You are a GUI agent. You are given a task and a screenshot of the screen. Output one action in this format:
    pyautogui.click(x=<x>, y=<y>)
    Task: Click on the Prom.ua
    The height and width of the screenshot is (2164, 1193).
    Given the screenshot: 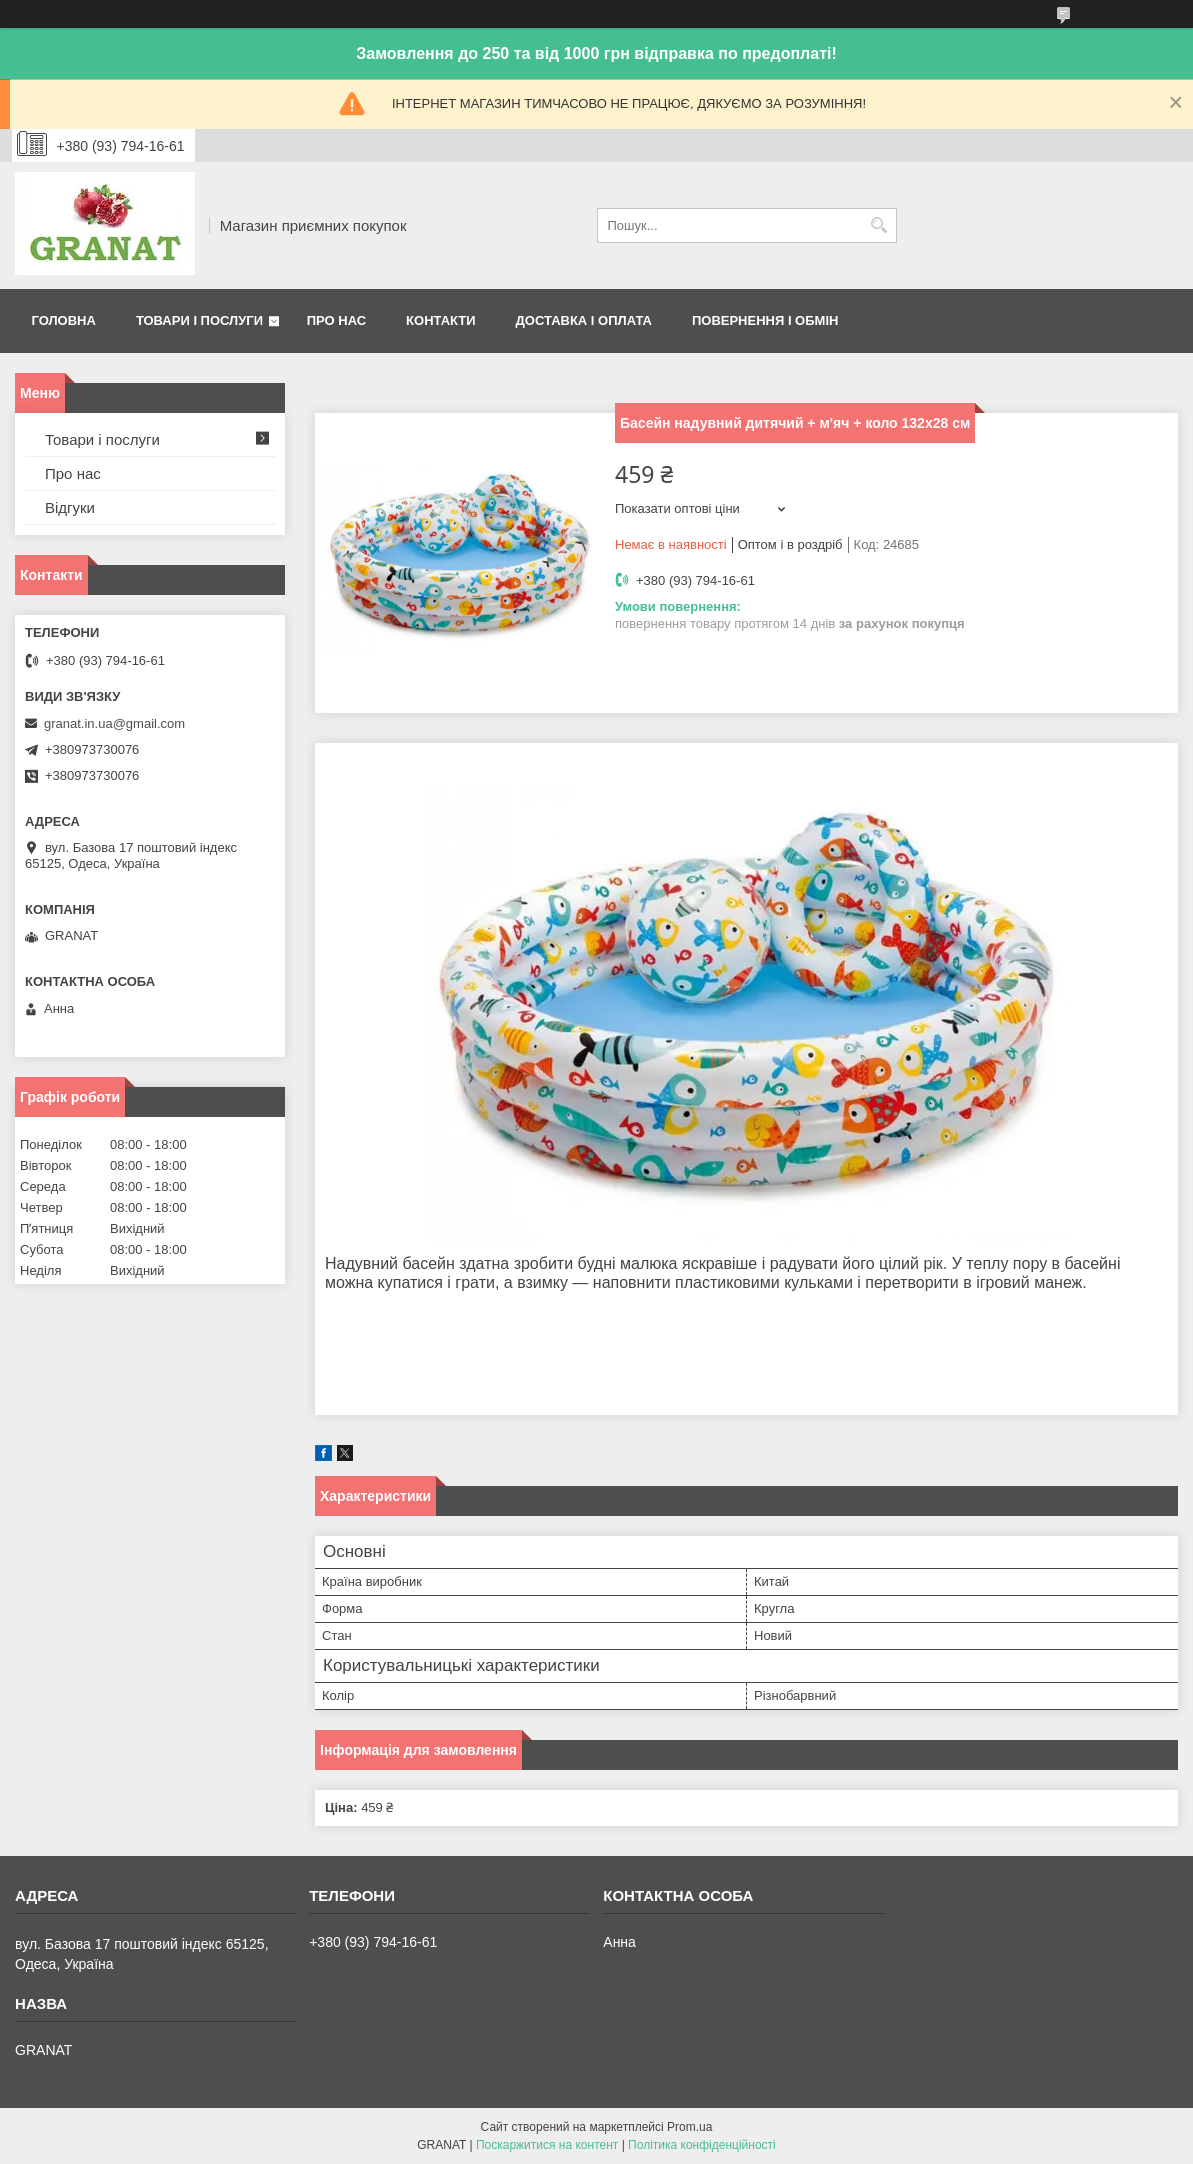 What is the action you would take?
    pyautogui.click(x=689, y=2127)
    